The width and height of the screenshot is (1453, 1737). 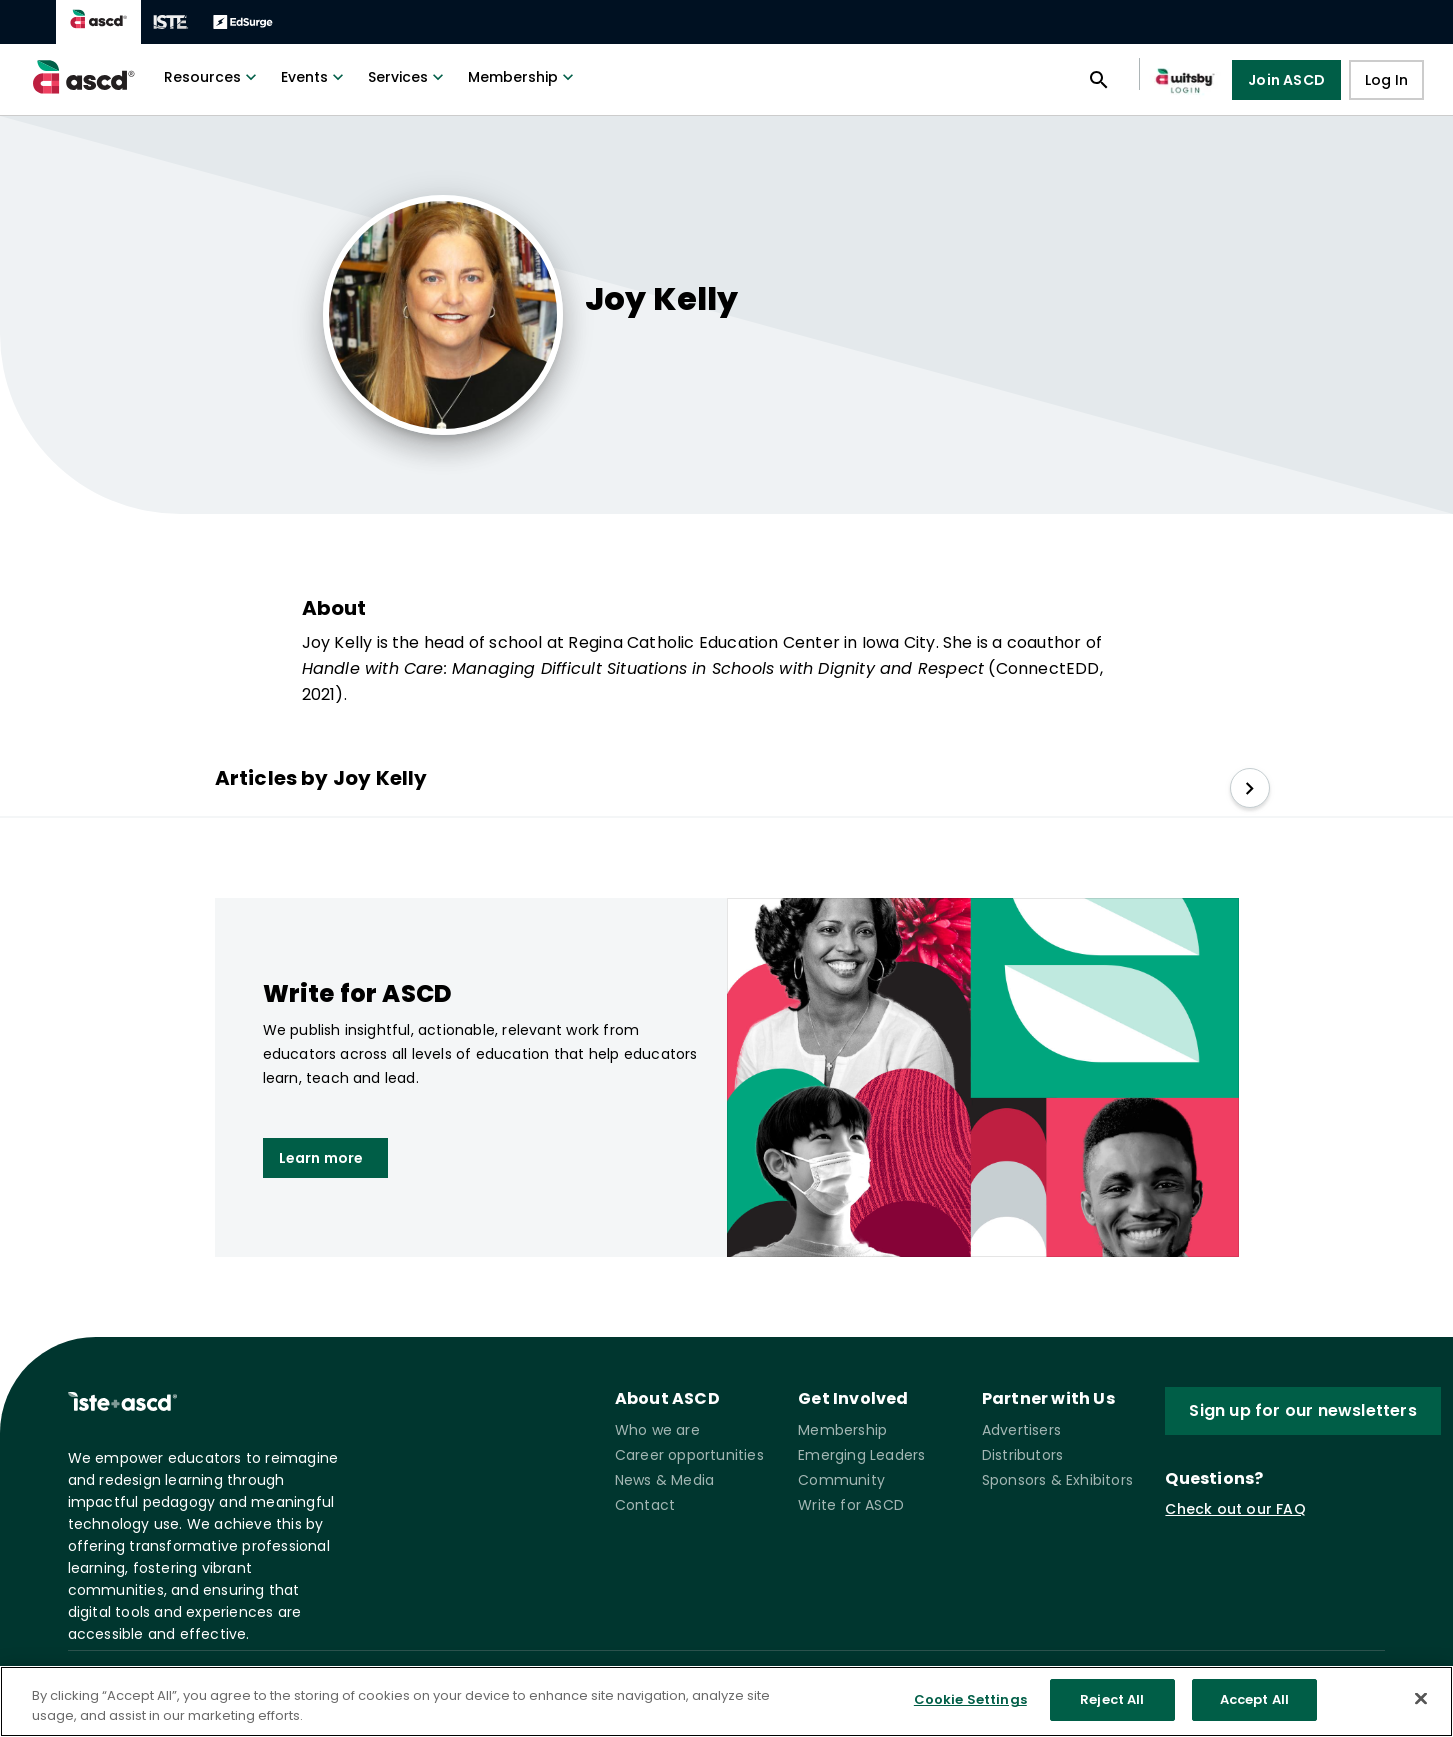 What do you see at coordinates (1386, 80) in the screenshot?
I see `Log In` at bounding box center [1386, 80].